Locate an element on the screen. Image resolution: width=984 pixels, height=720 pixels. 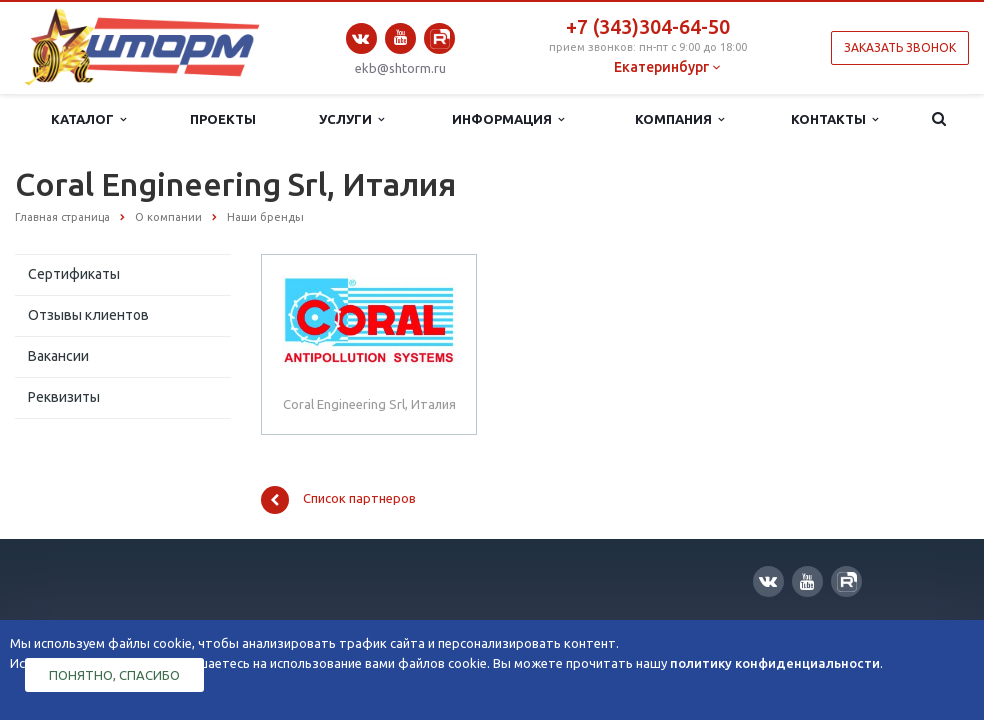
ekb@shtorm.ru is located at coordinates (400, 68).